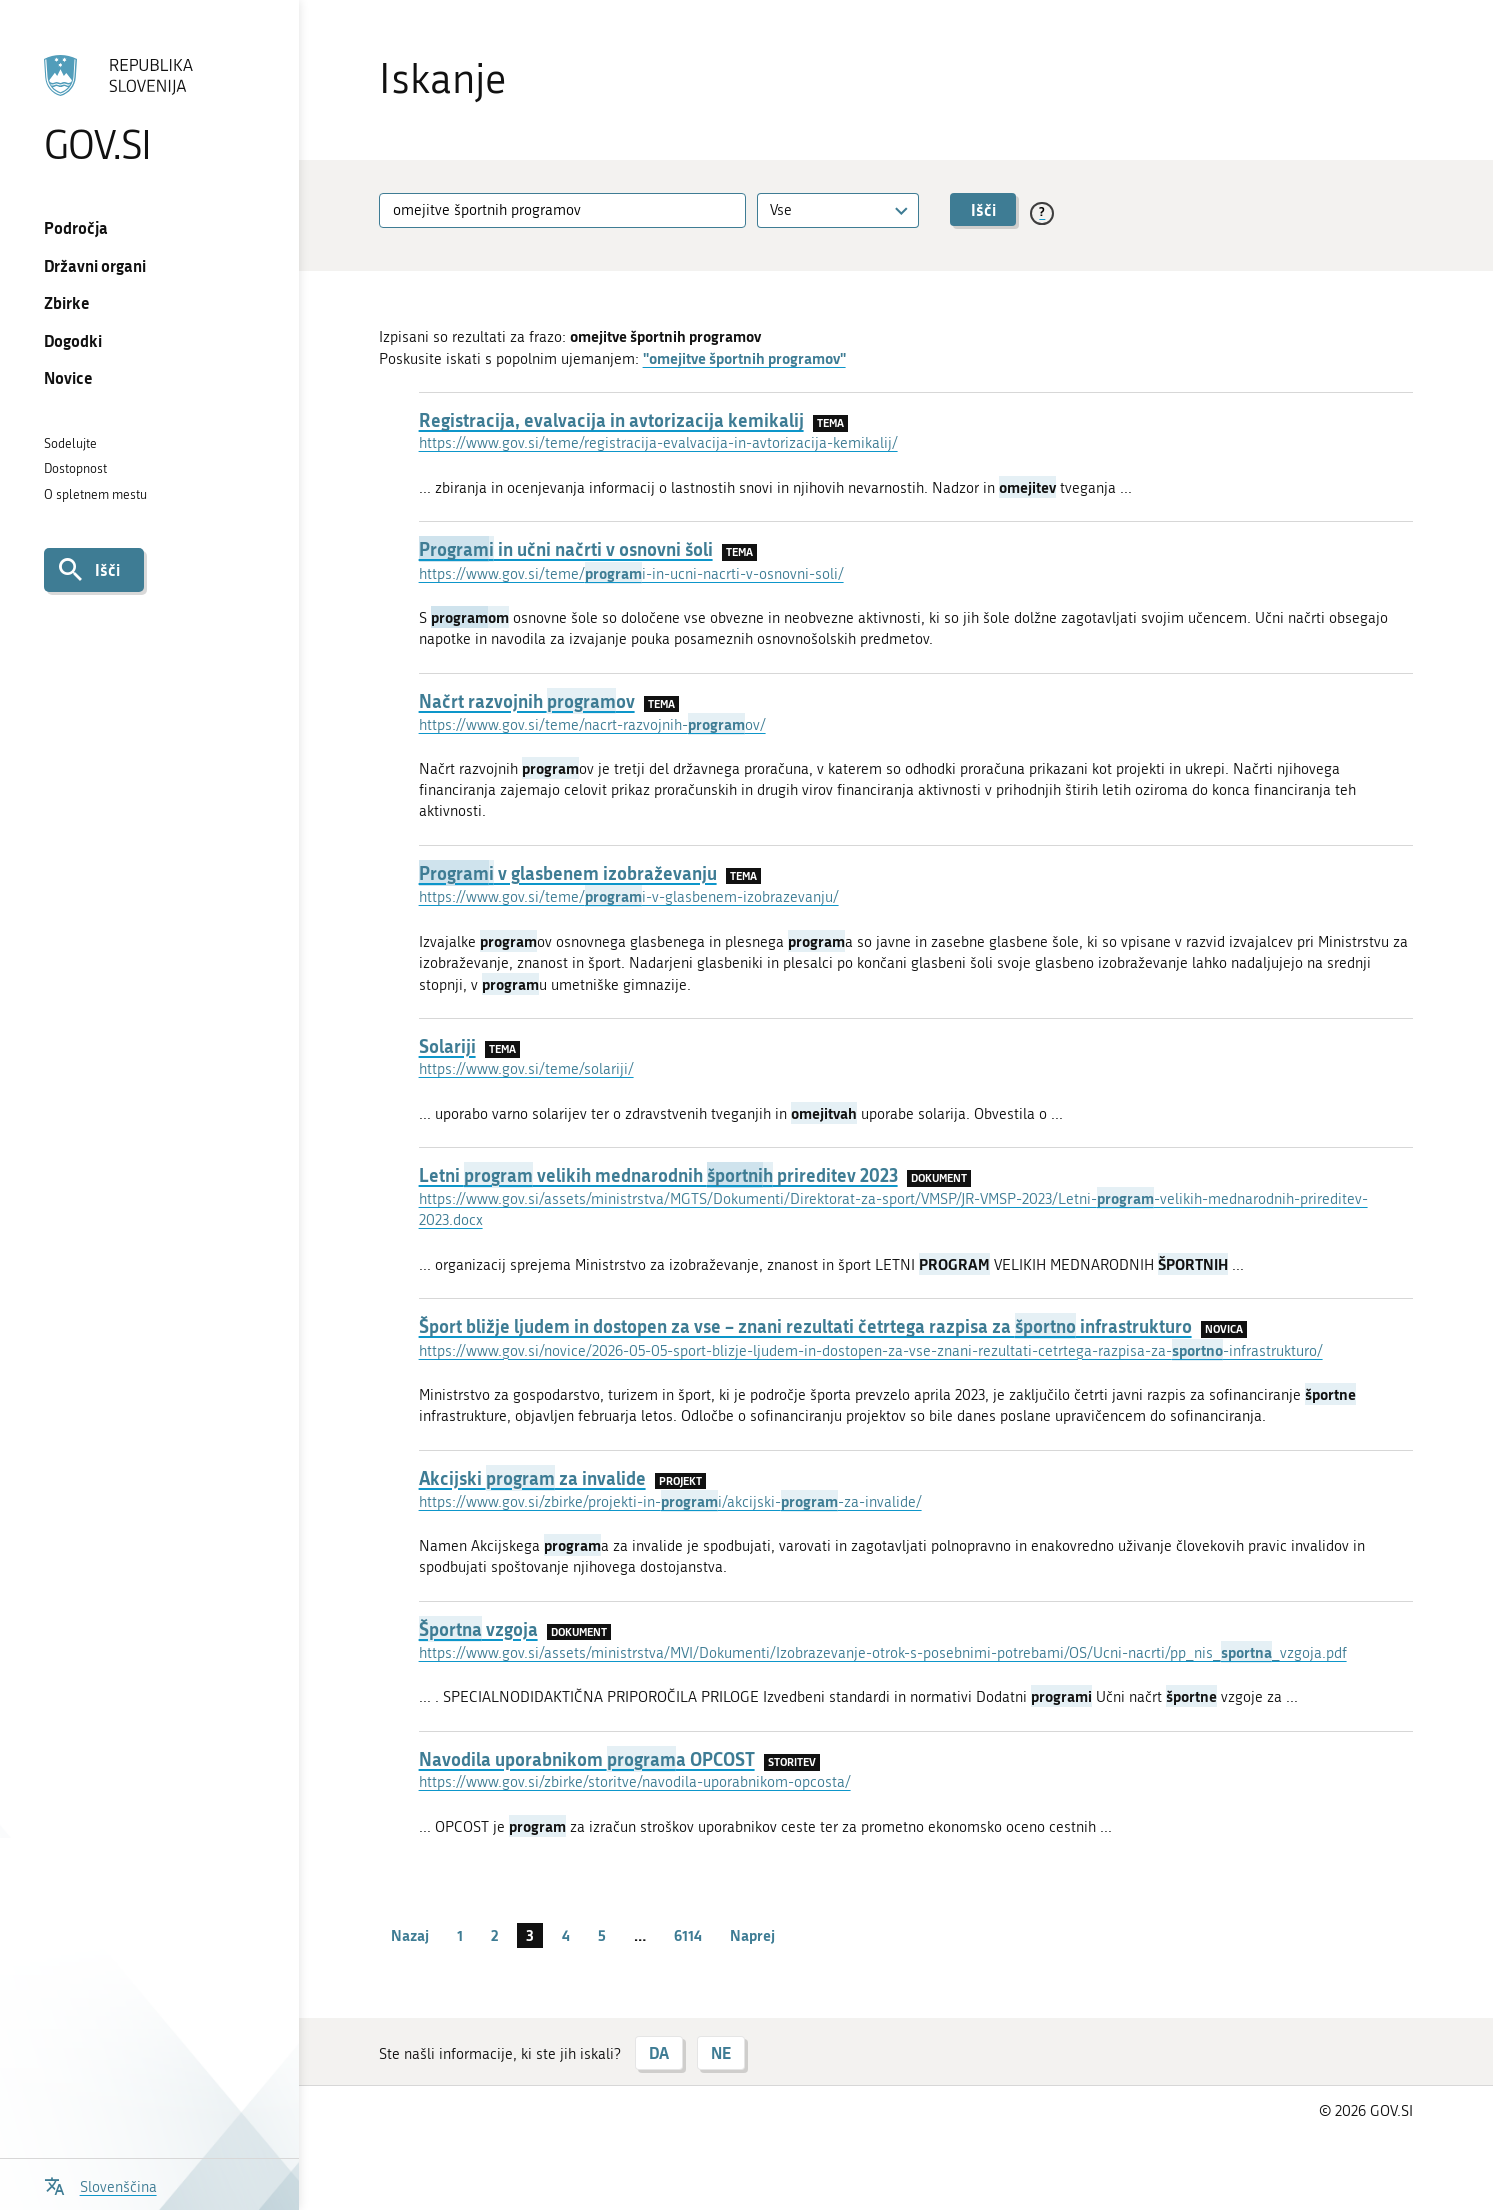 Image resolution: width=1493 pixels, height=2210 pixels. Describe the element at coordinates (566, 549) in the screenshot. I see `in učni načrti v osnovni šoli` at that location.